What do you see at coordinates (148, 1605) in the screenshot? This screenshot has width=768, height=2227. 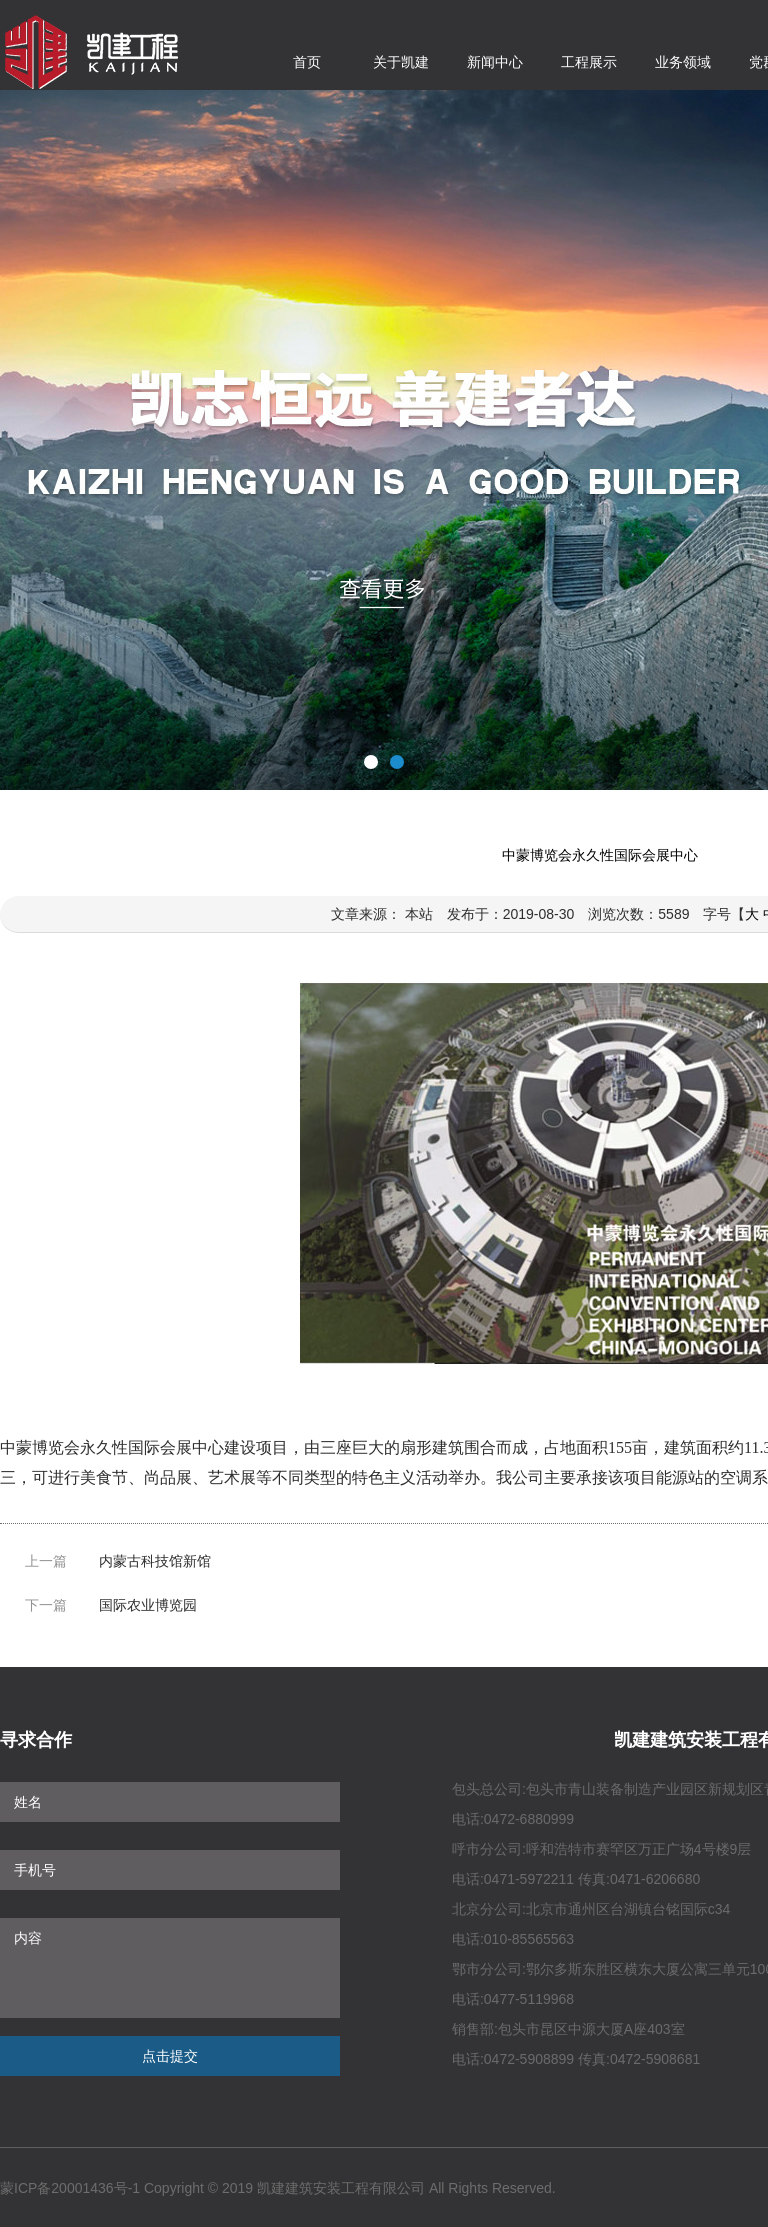 I see `国际农业博览园` at bounding box center [148, 1605].